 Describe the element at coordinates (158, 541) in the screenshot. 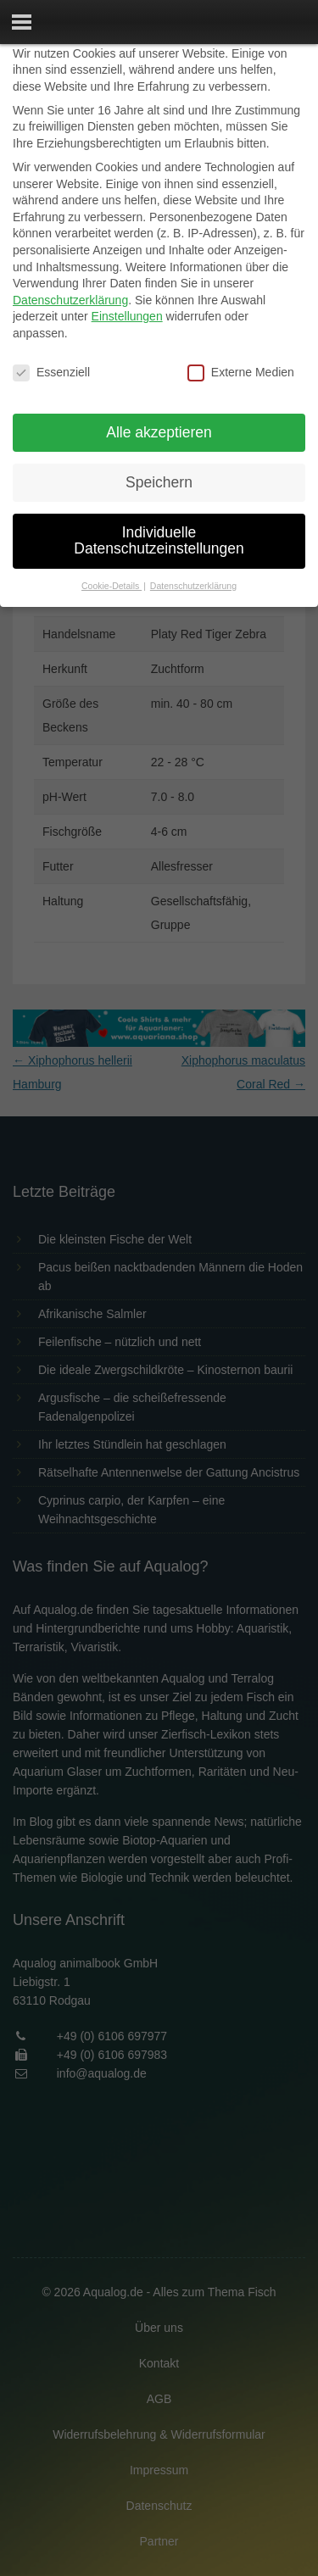

I see `Individuelle Datenschutzeinstellungen [button]` at that location.